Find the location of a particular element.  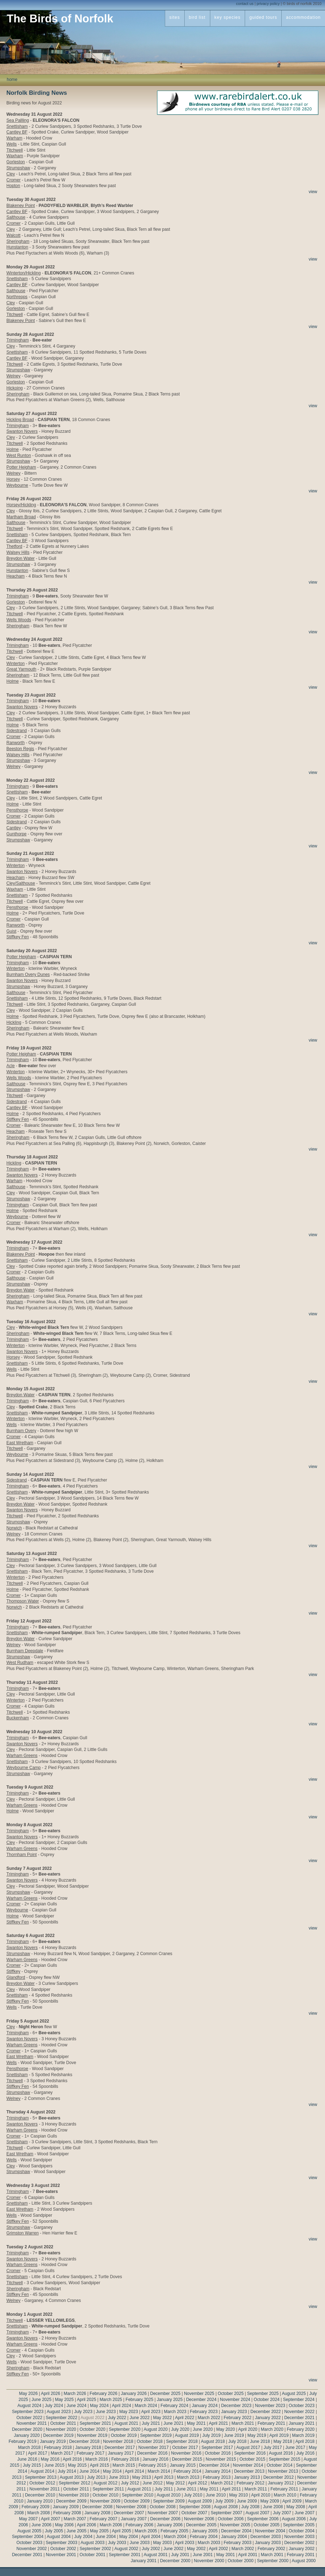

August 2019 is located at coordinates (187, 2435).